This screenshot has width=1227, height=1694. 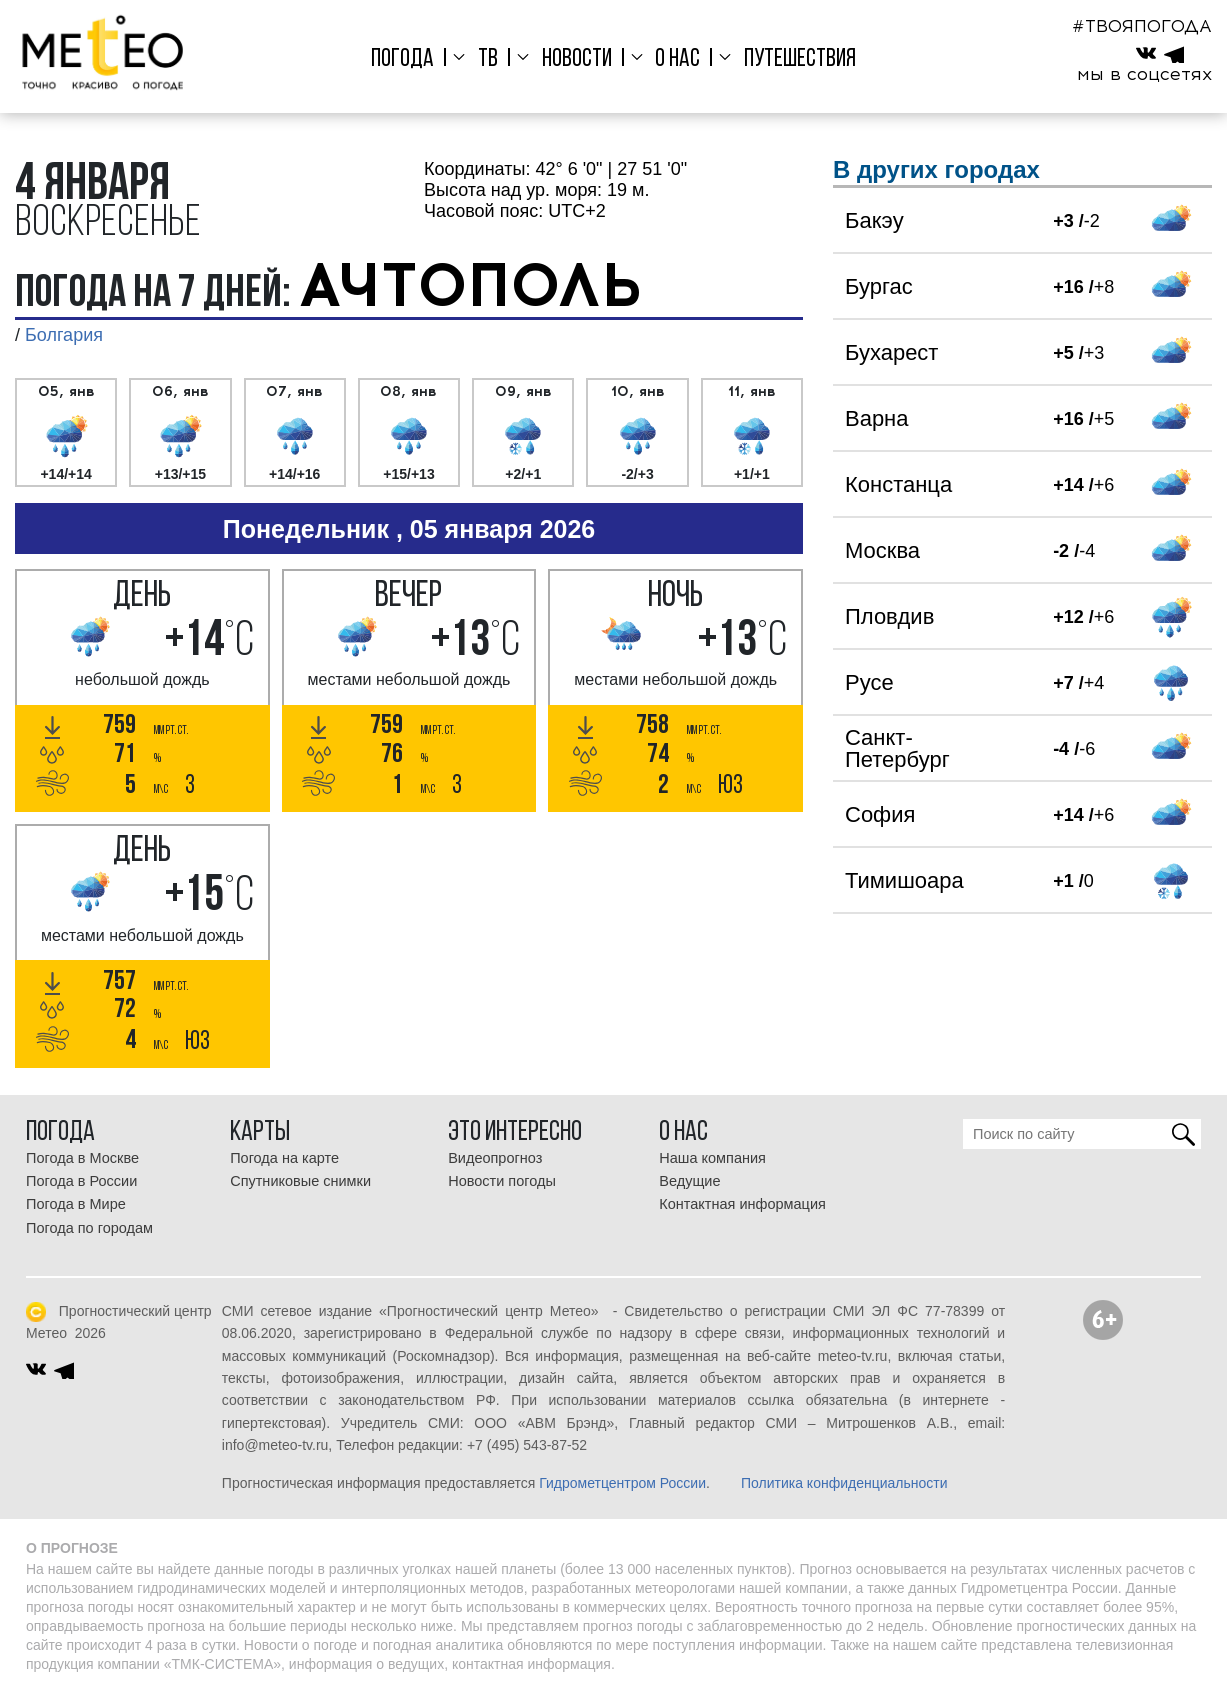 What do you see at coordinates (1142, 26) in the screenshot?
I see `#ТВОЯПОГОДА` at bounding box center [1142, 26].